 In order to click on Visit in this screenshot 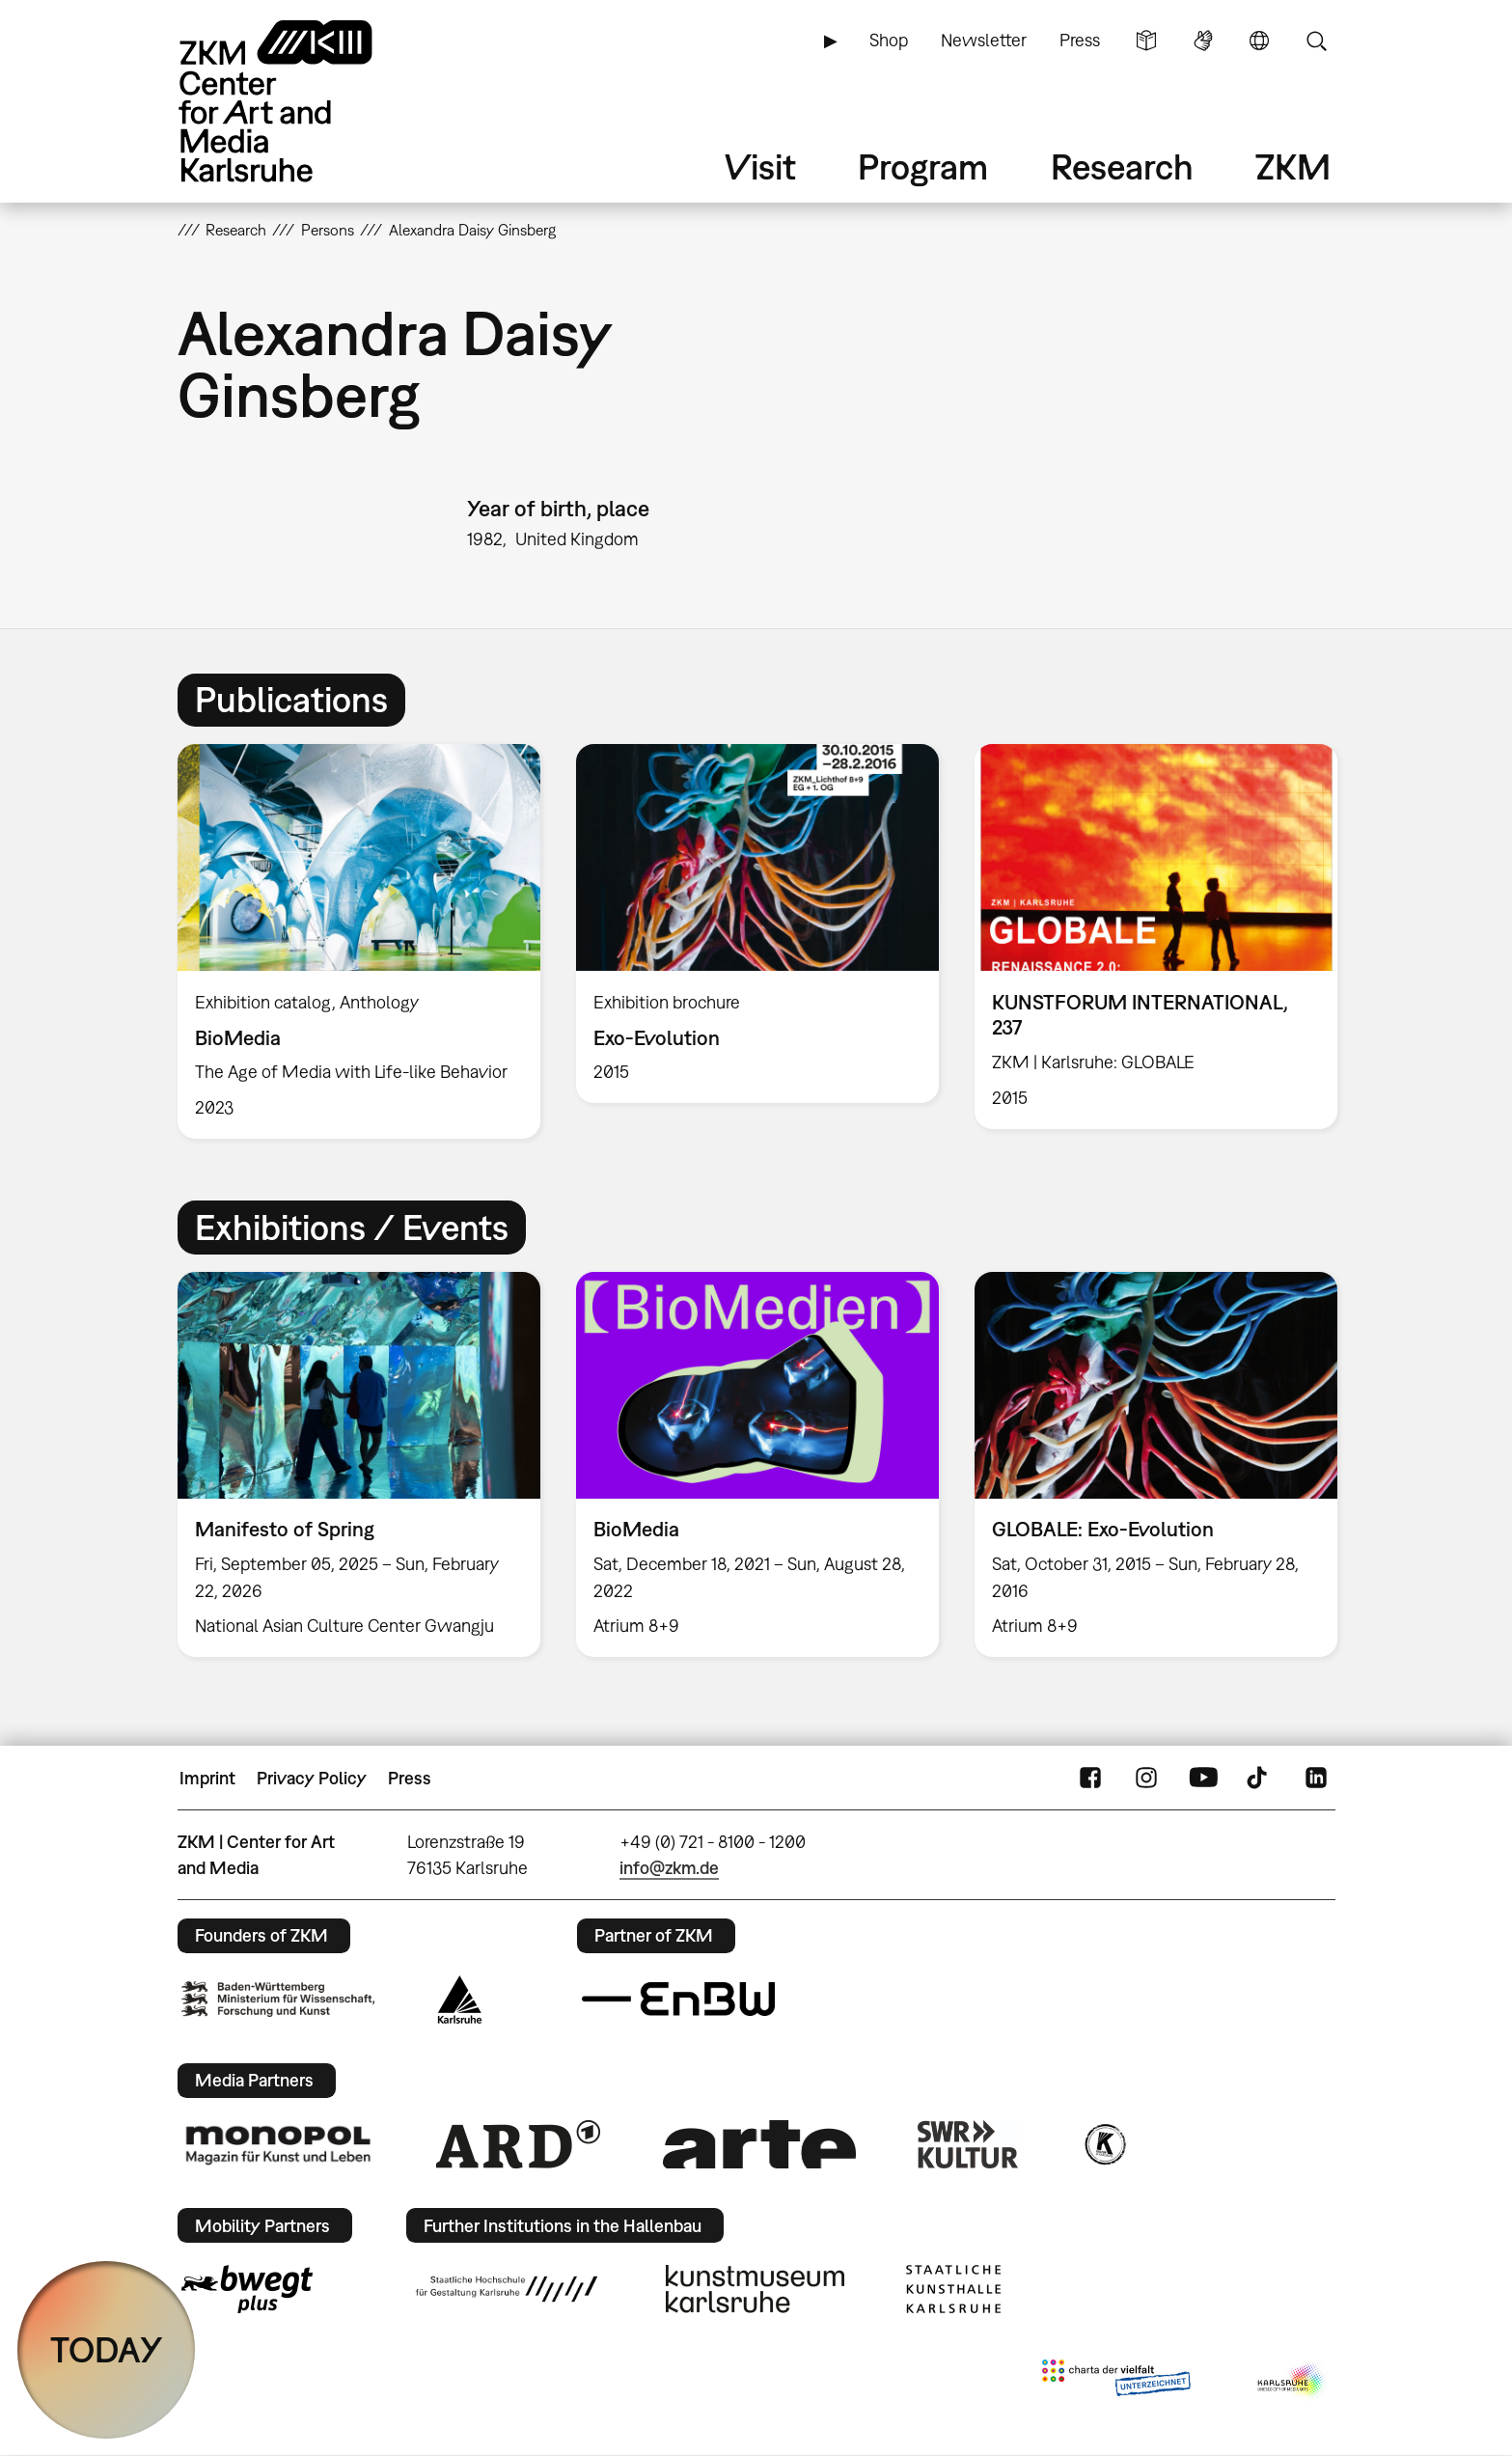, I will do `click(760, 166)`.